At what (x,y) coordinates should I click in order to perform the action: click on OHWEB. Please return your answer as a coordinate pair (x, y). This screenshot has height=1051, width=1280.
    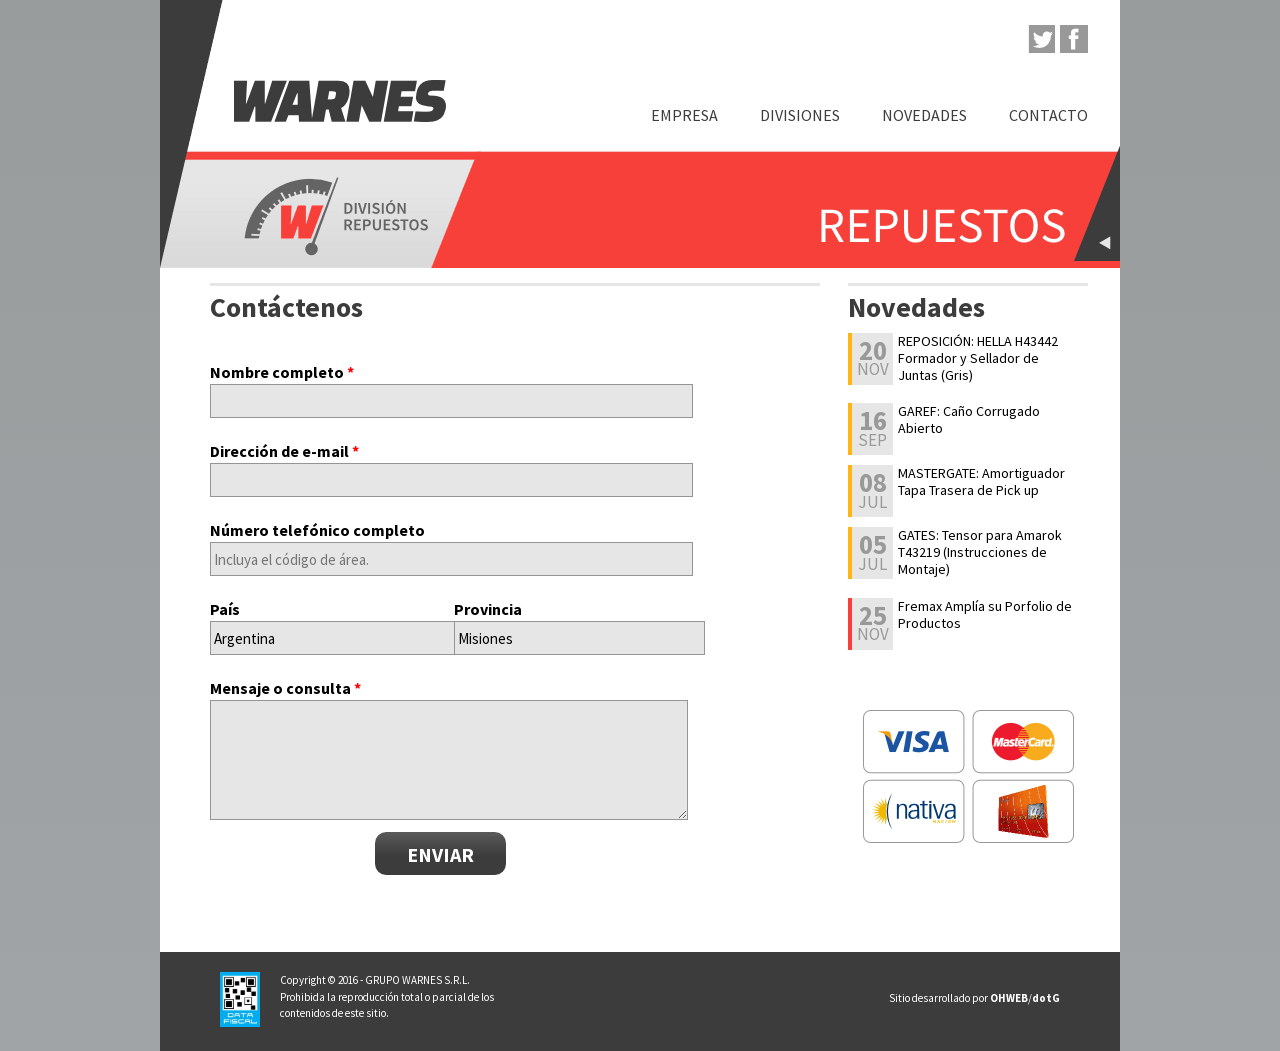
    Looking at the image, I should click on (1009, 998).